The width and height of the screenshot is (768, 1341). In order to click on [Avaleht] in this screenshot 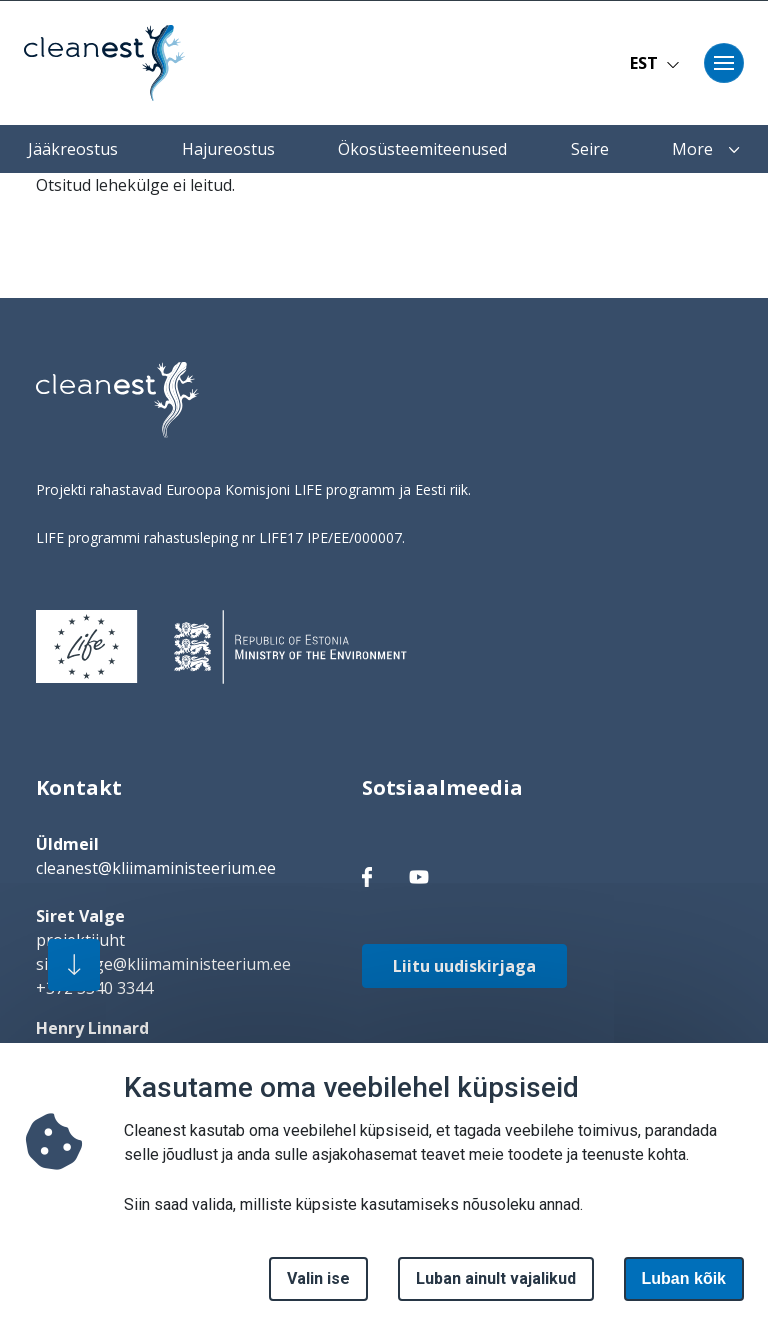, I will do `click(103, 63)`.